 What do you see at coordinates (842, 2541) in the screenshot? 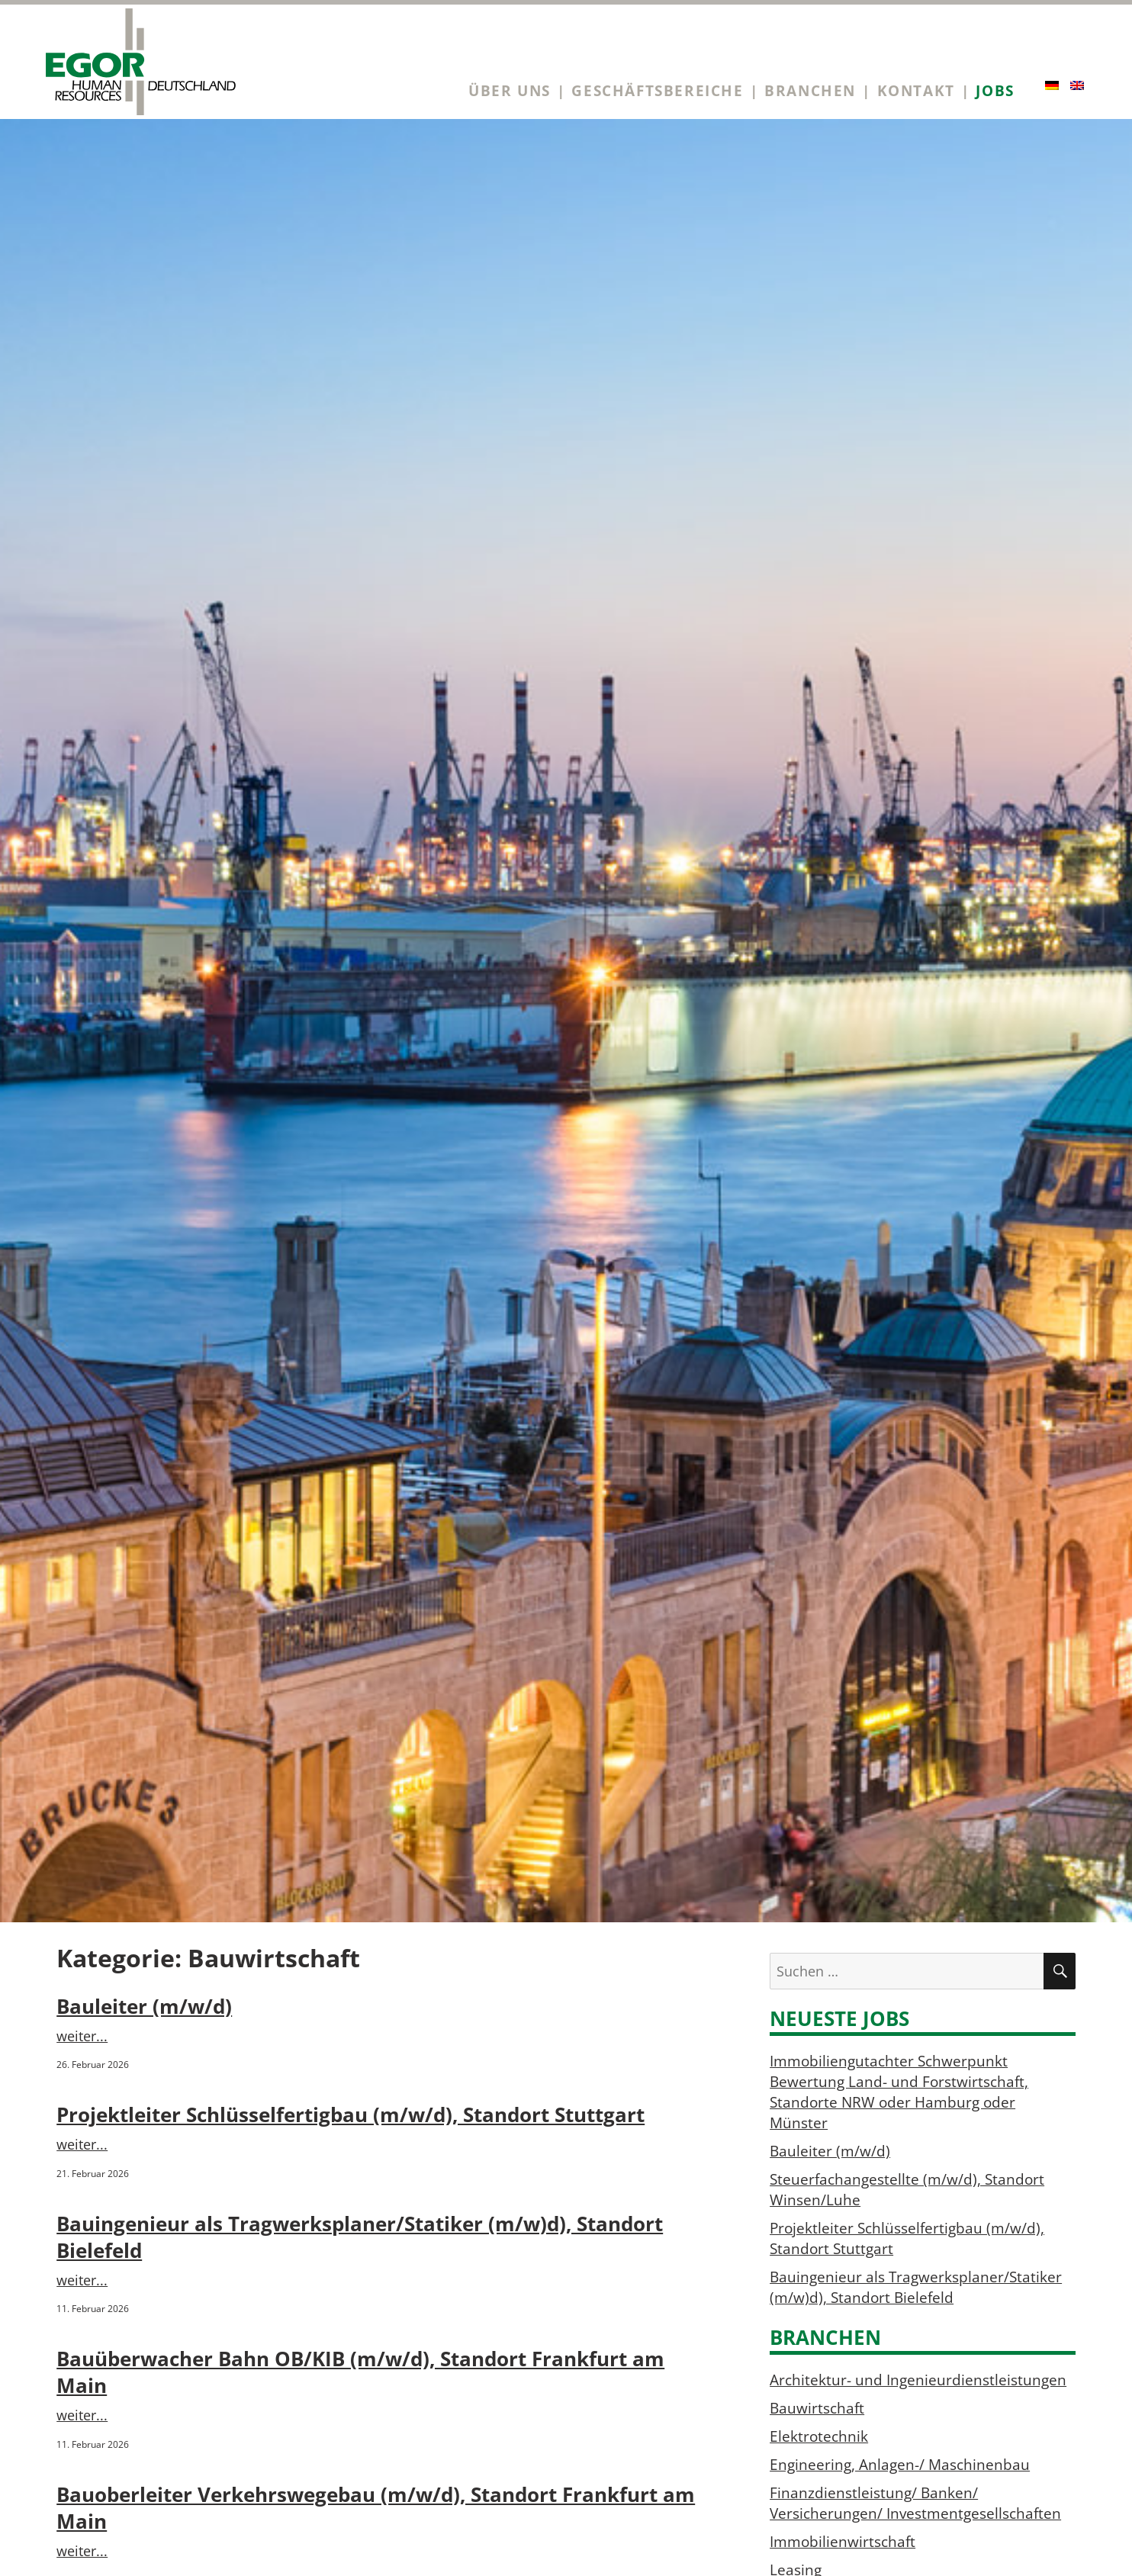
I see `Immobilienwirtschaft` at bounding box center [842, 2541].